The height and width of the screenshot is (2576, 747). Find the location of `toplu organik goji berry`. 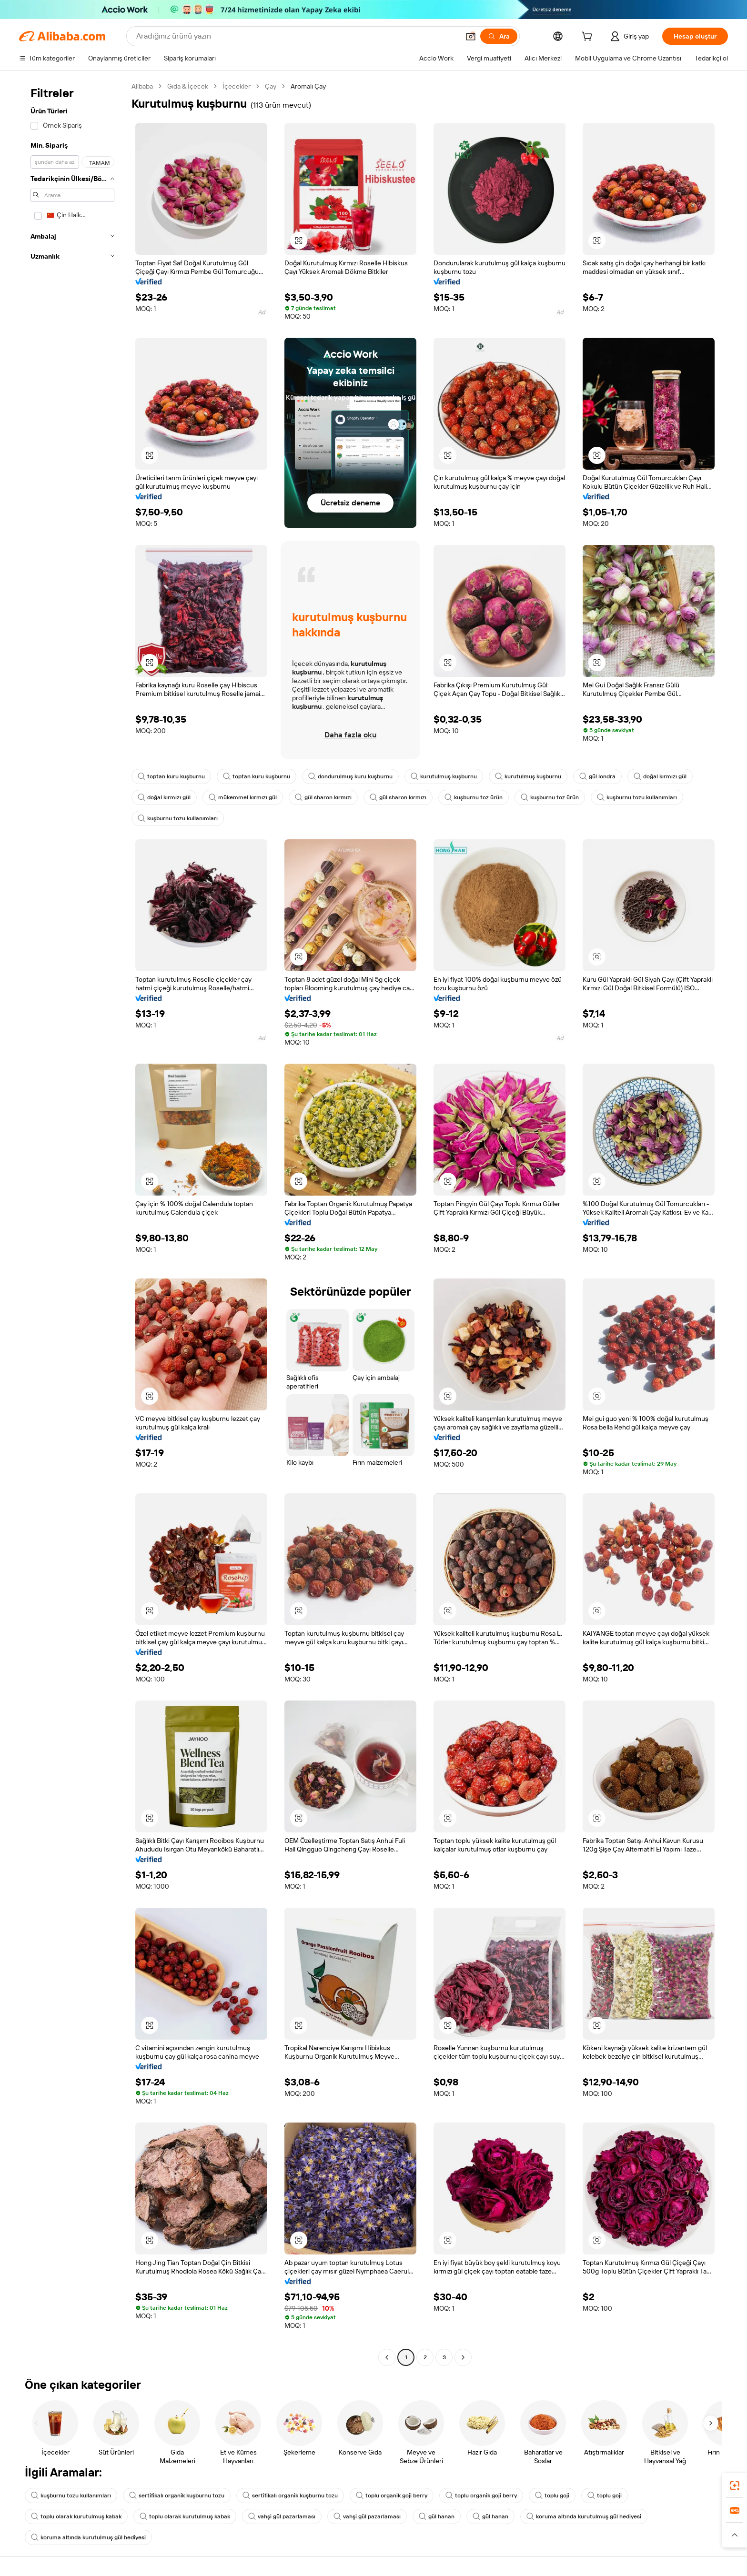

toplu organik goji berry is located at coordinates (391, 2495).